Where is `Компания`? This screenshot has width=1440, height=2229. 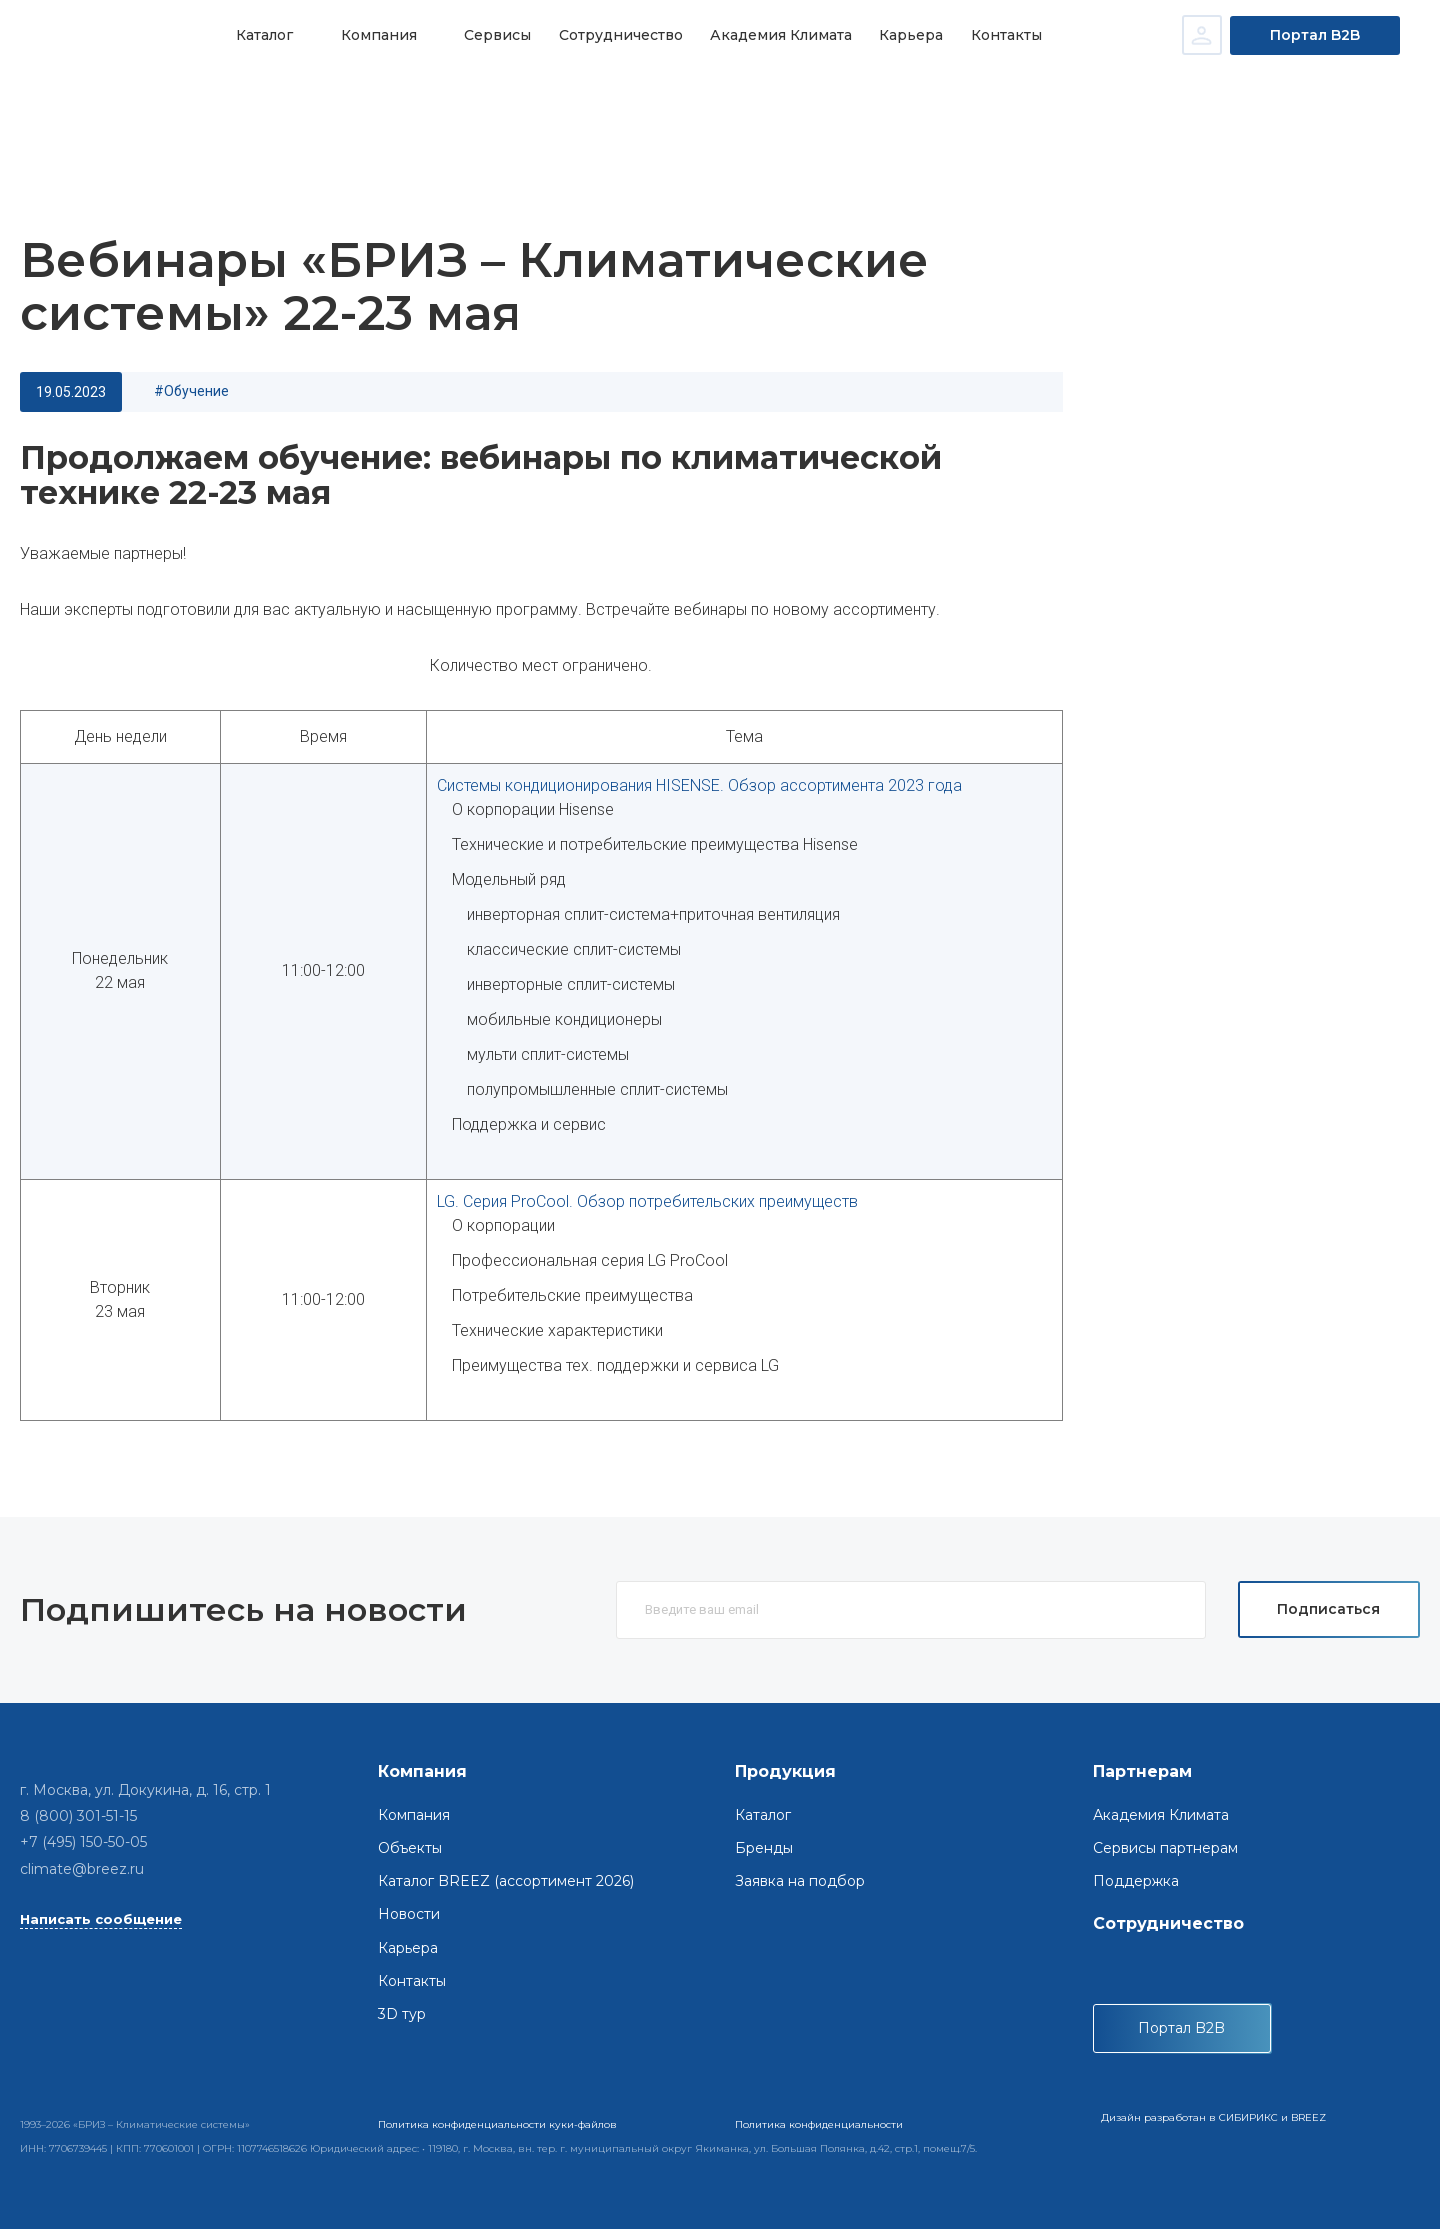
Компания is located at coordinates (375, 35).